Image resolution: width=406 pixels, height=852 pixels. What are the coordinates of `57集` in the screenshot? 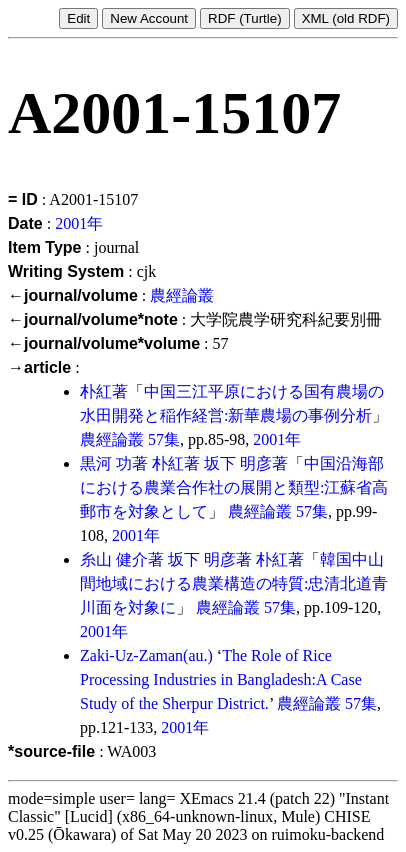 It's located at (164, 439).